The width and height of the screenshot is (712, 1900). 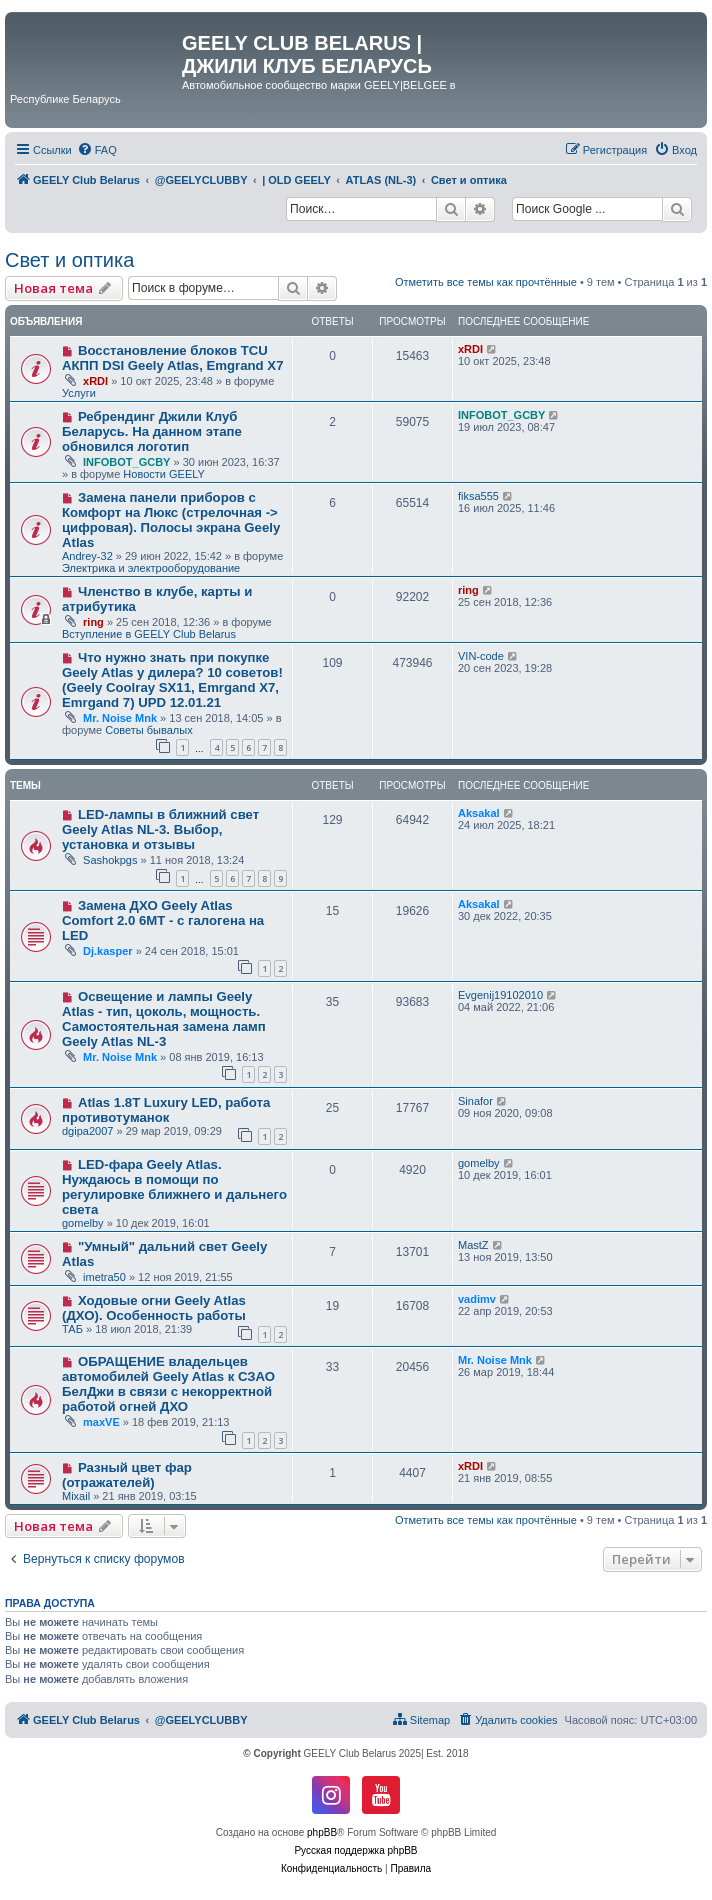 What do you see at coordinates (110, 860) in the screenshot?
I see `Sashokpgs` at bounding box center [110, 860].